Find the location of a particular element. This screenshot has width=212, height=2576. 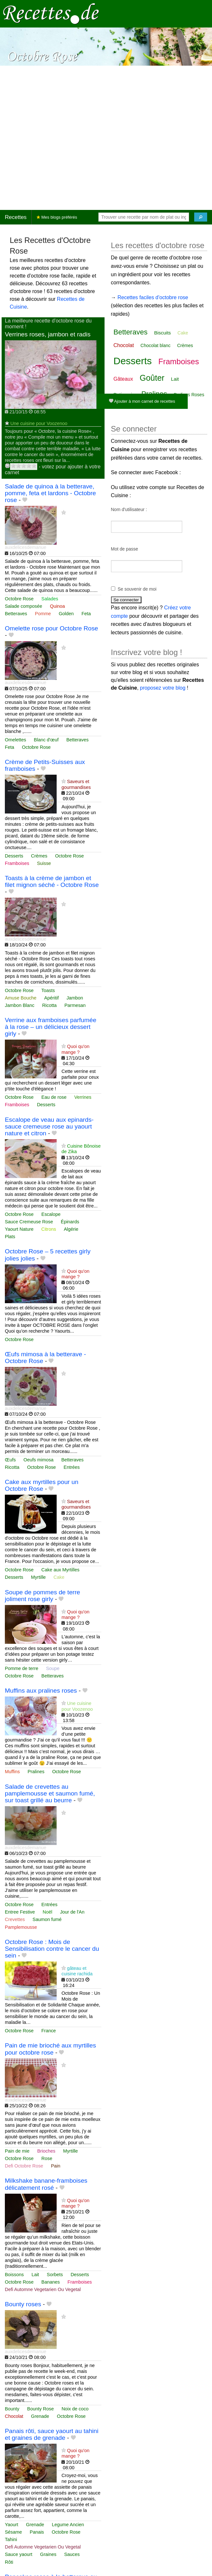

auxdelicesdemanue is located at coordinates (25, 547).